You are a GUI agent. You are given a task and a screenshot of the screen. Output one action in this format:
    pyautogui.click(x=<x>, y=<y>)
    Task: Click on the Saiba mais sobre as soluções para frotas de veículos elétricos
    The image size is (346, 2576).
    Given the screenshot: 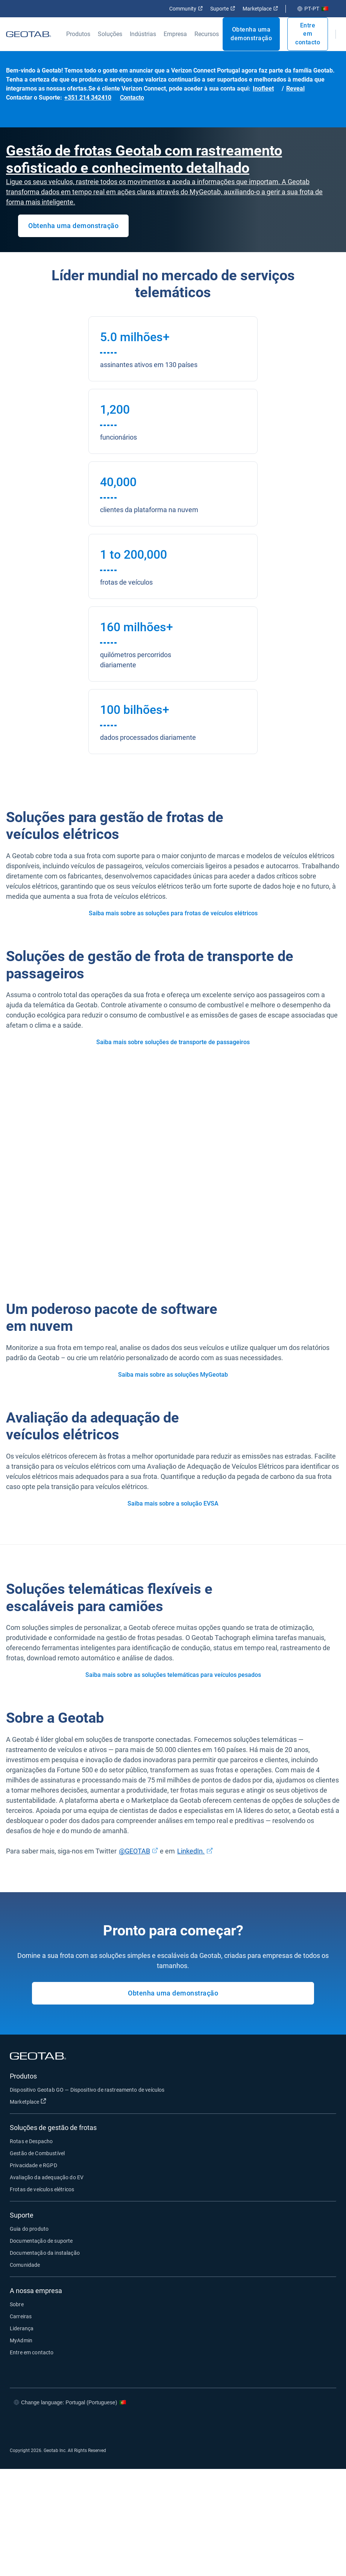 What is the action you would take?
    pyautogui.click(x=173, y=913)
    